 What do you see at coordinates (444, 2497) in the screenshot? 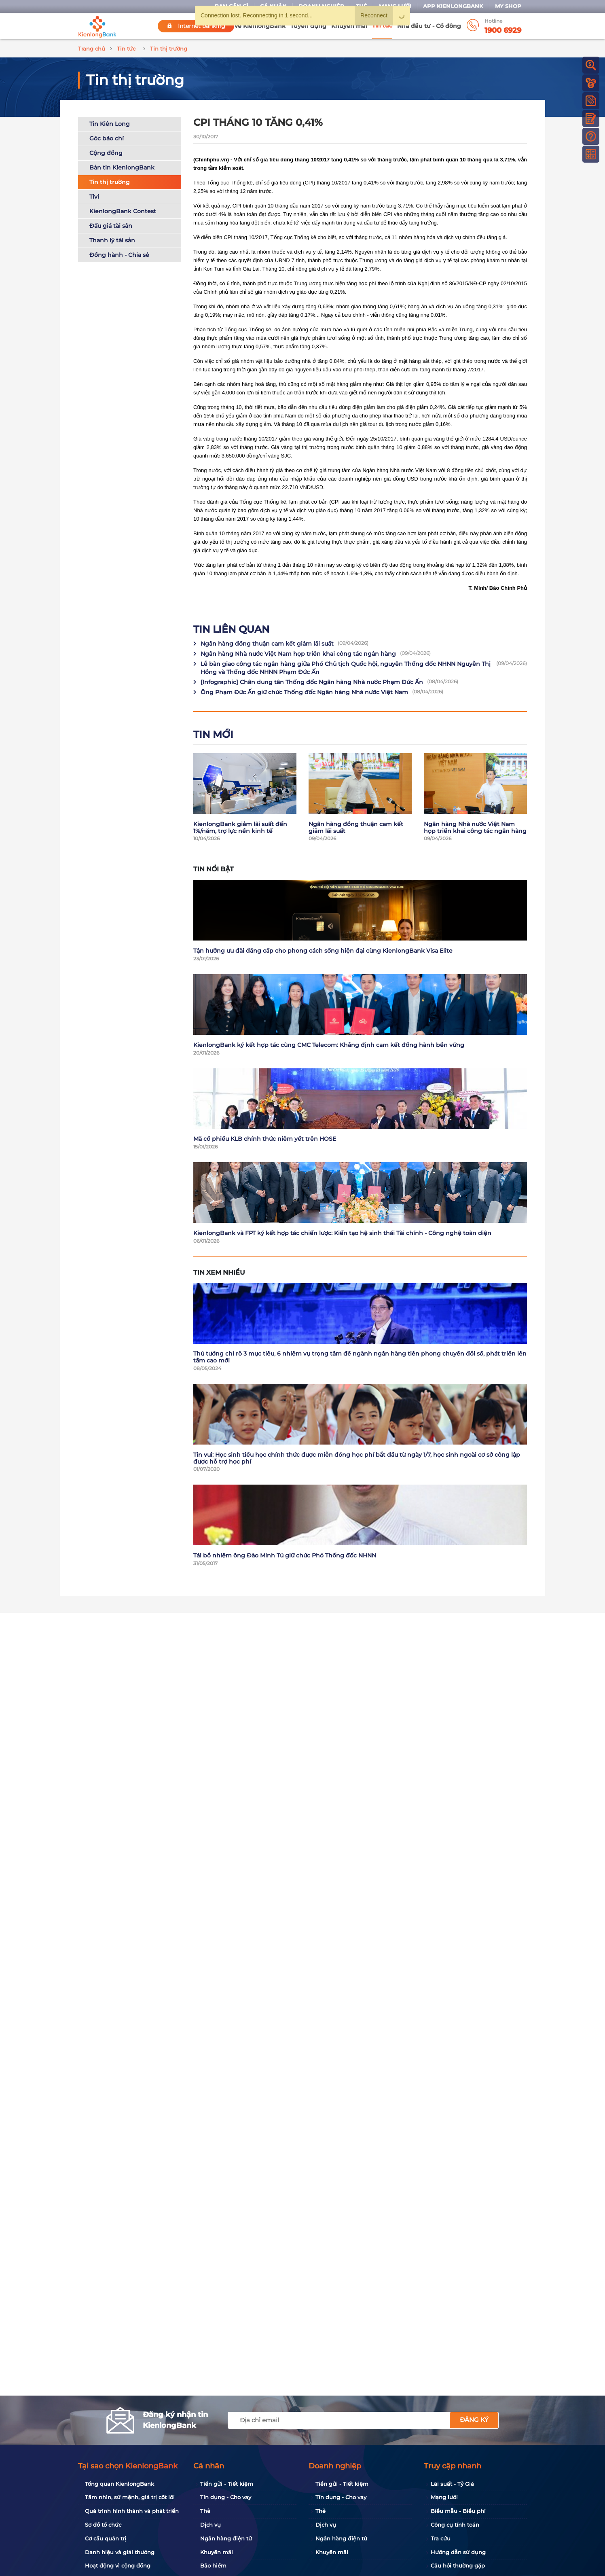
I see `Mạng lưới` at bounding box center [444, 2497].